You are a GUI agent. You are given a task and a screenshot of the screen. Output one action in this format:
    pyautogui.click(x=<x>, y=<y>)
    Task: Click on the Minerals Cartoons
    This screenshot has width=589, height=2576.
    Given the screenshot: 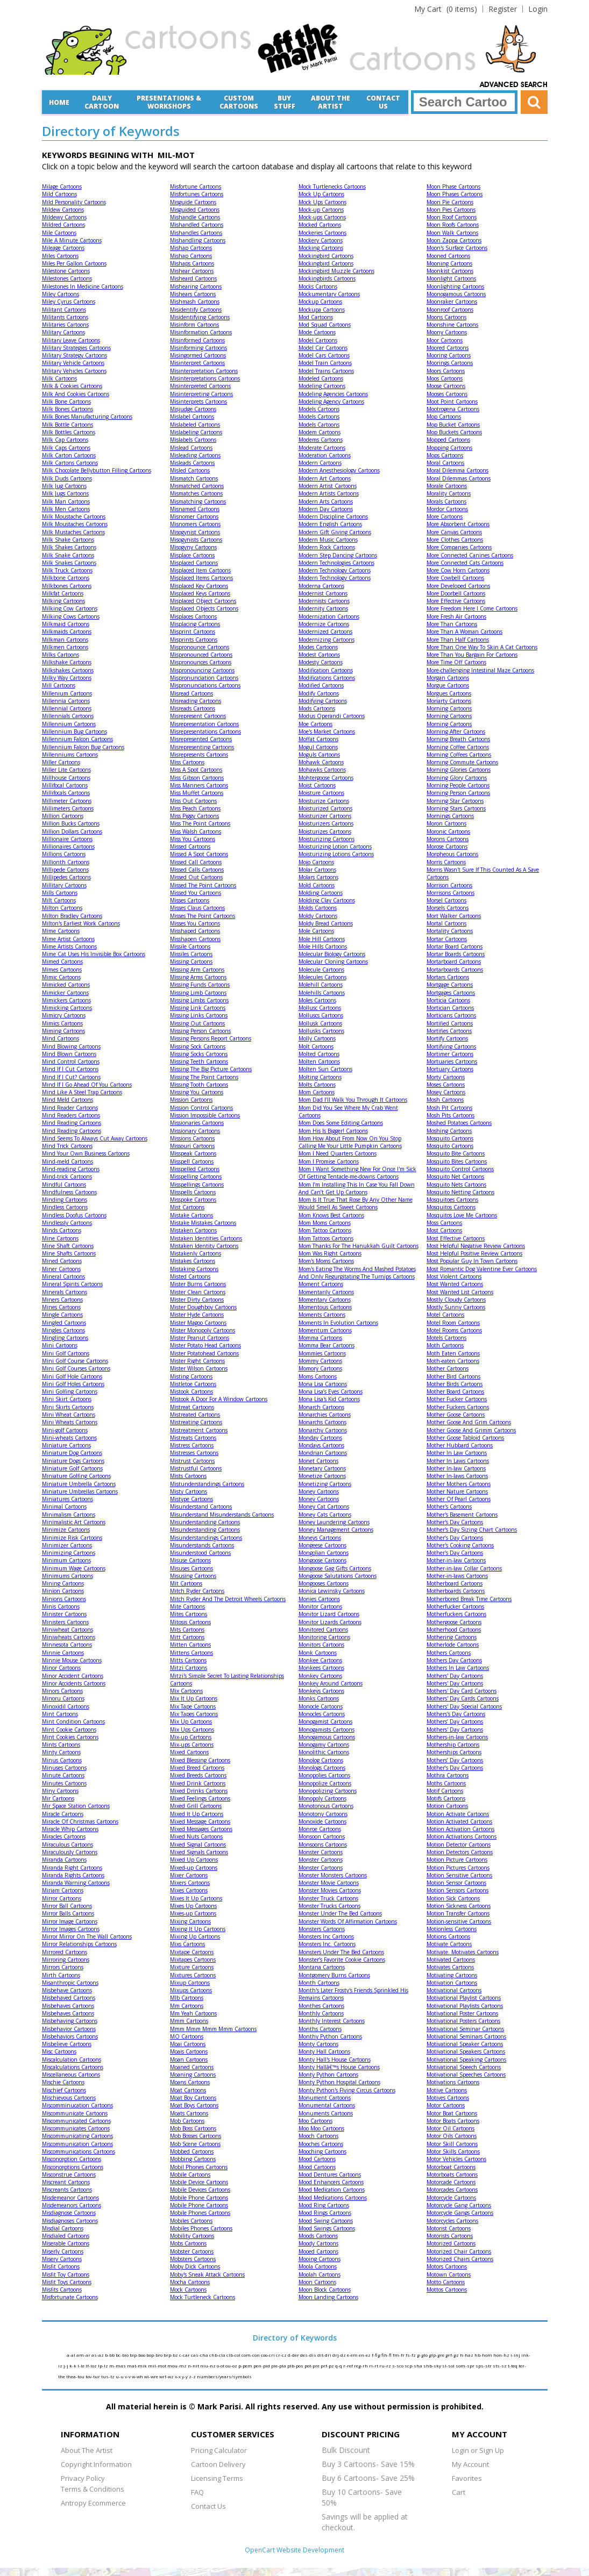 What is the action you would take?
    pyautogui.click(x=64, y=1292)
    